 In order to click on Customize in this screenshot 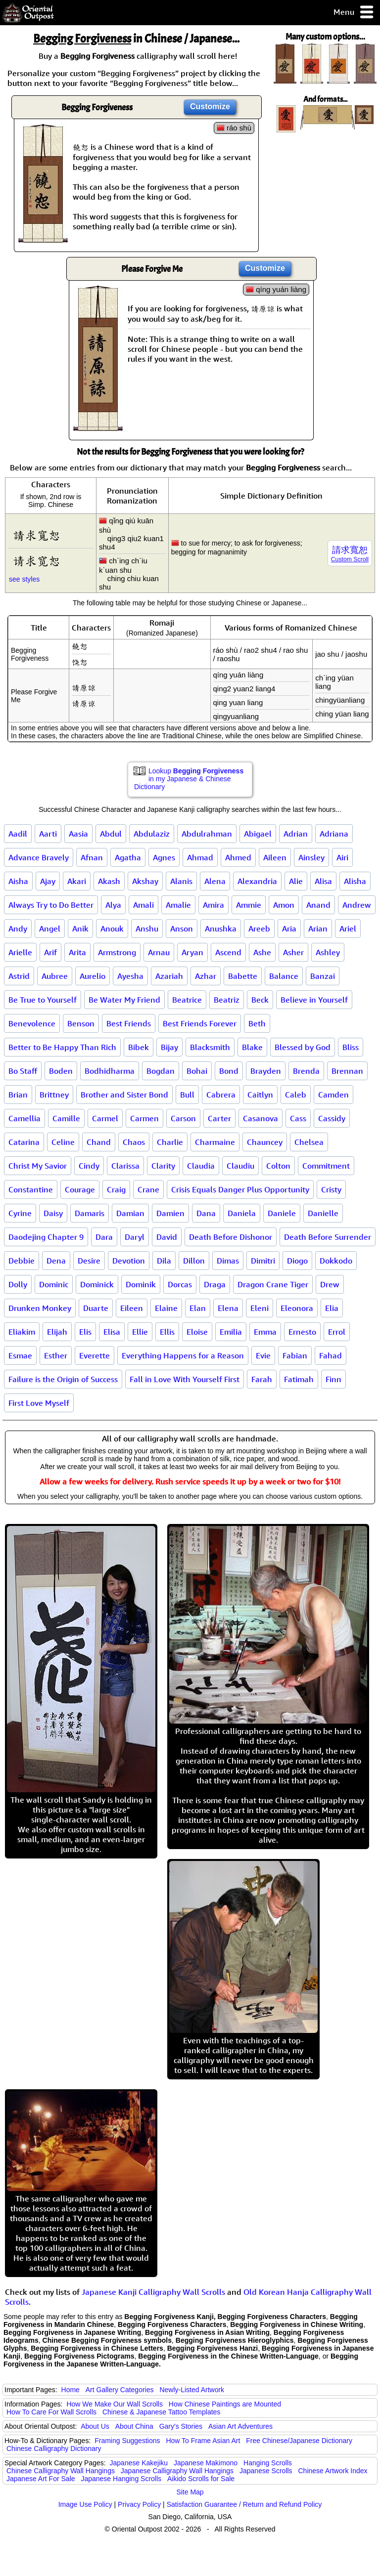, I will do `click(210, 106)`.